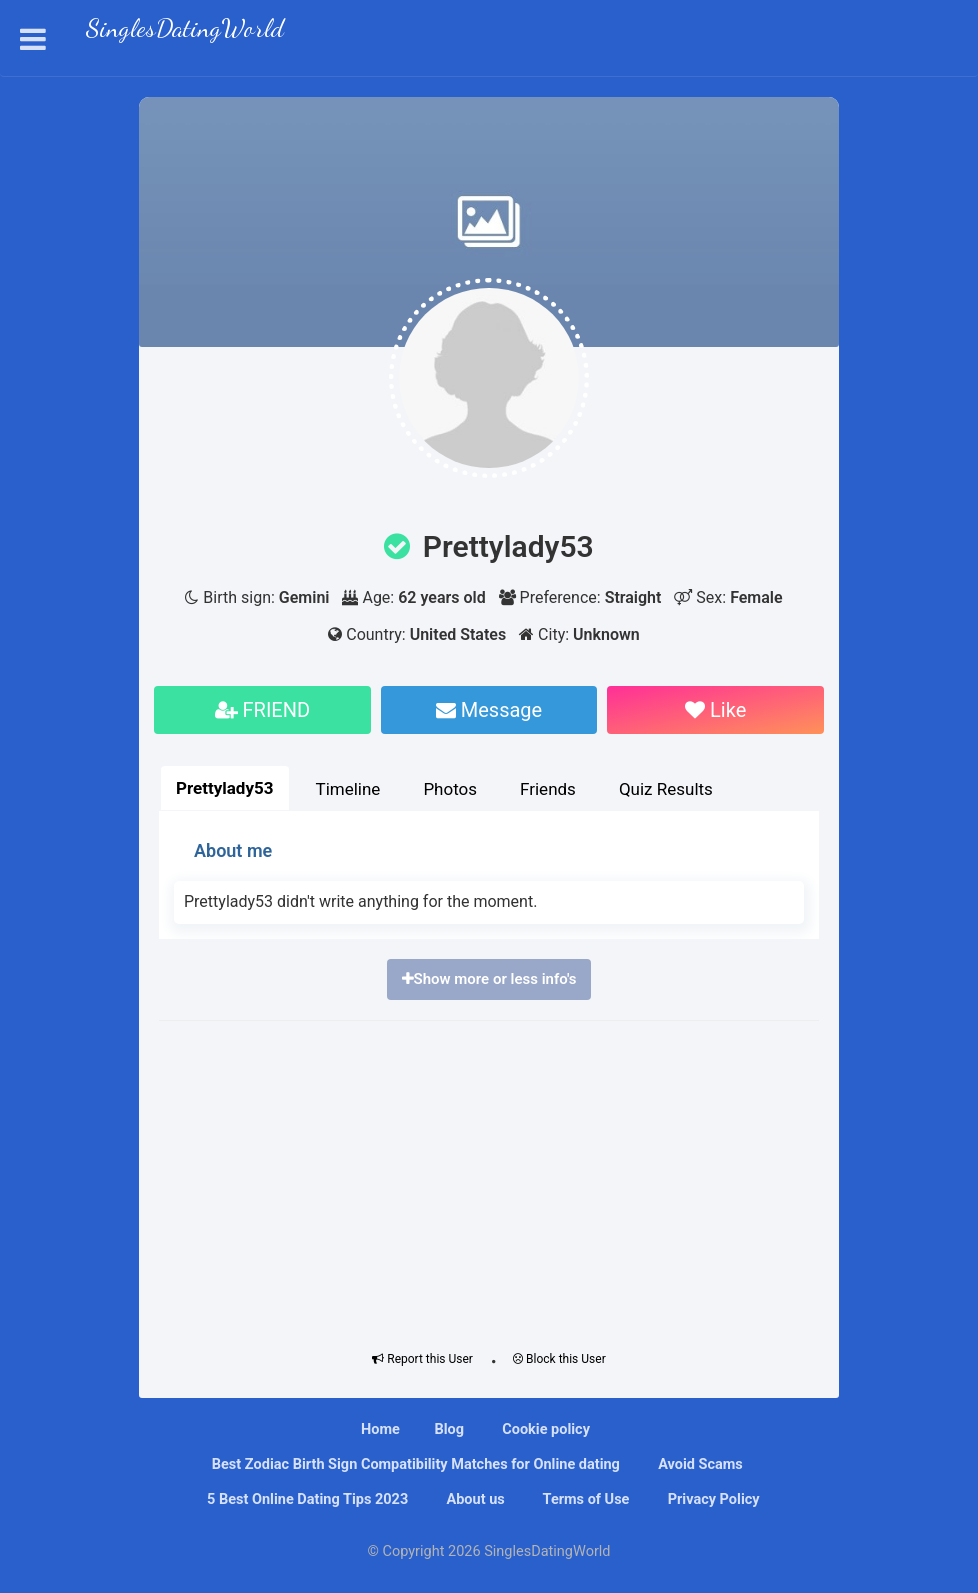 The height and width of the screenshot is (1593, 978). I want to click on Timeline, so click(348, 789).